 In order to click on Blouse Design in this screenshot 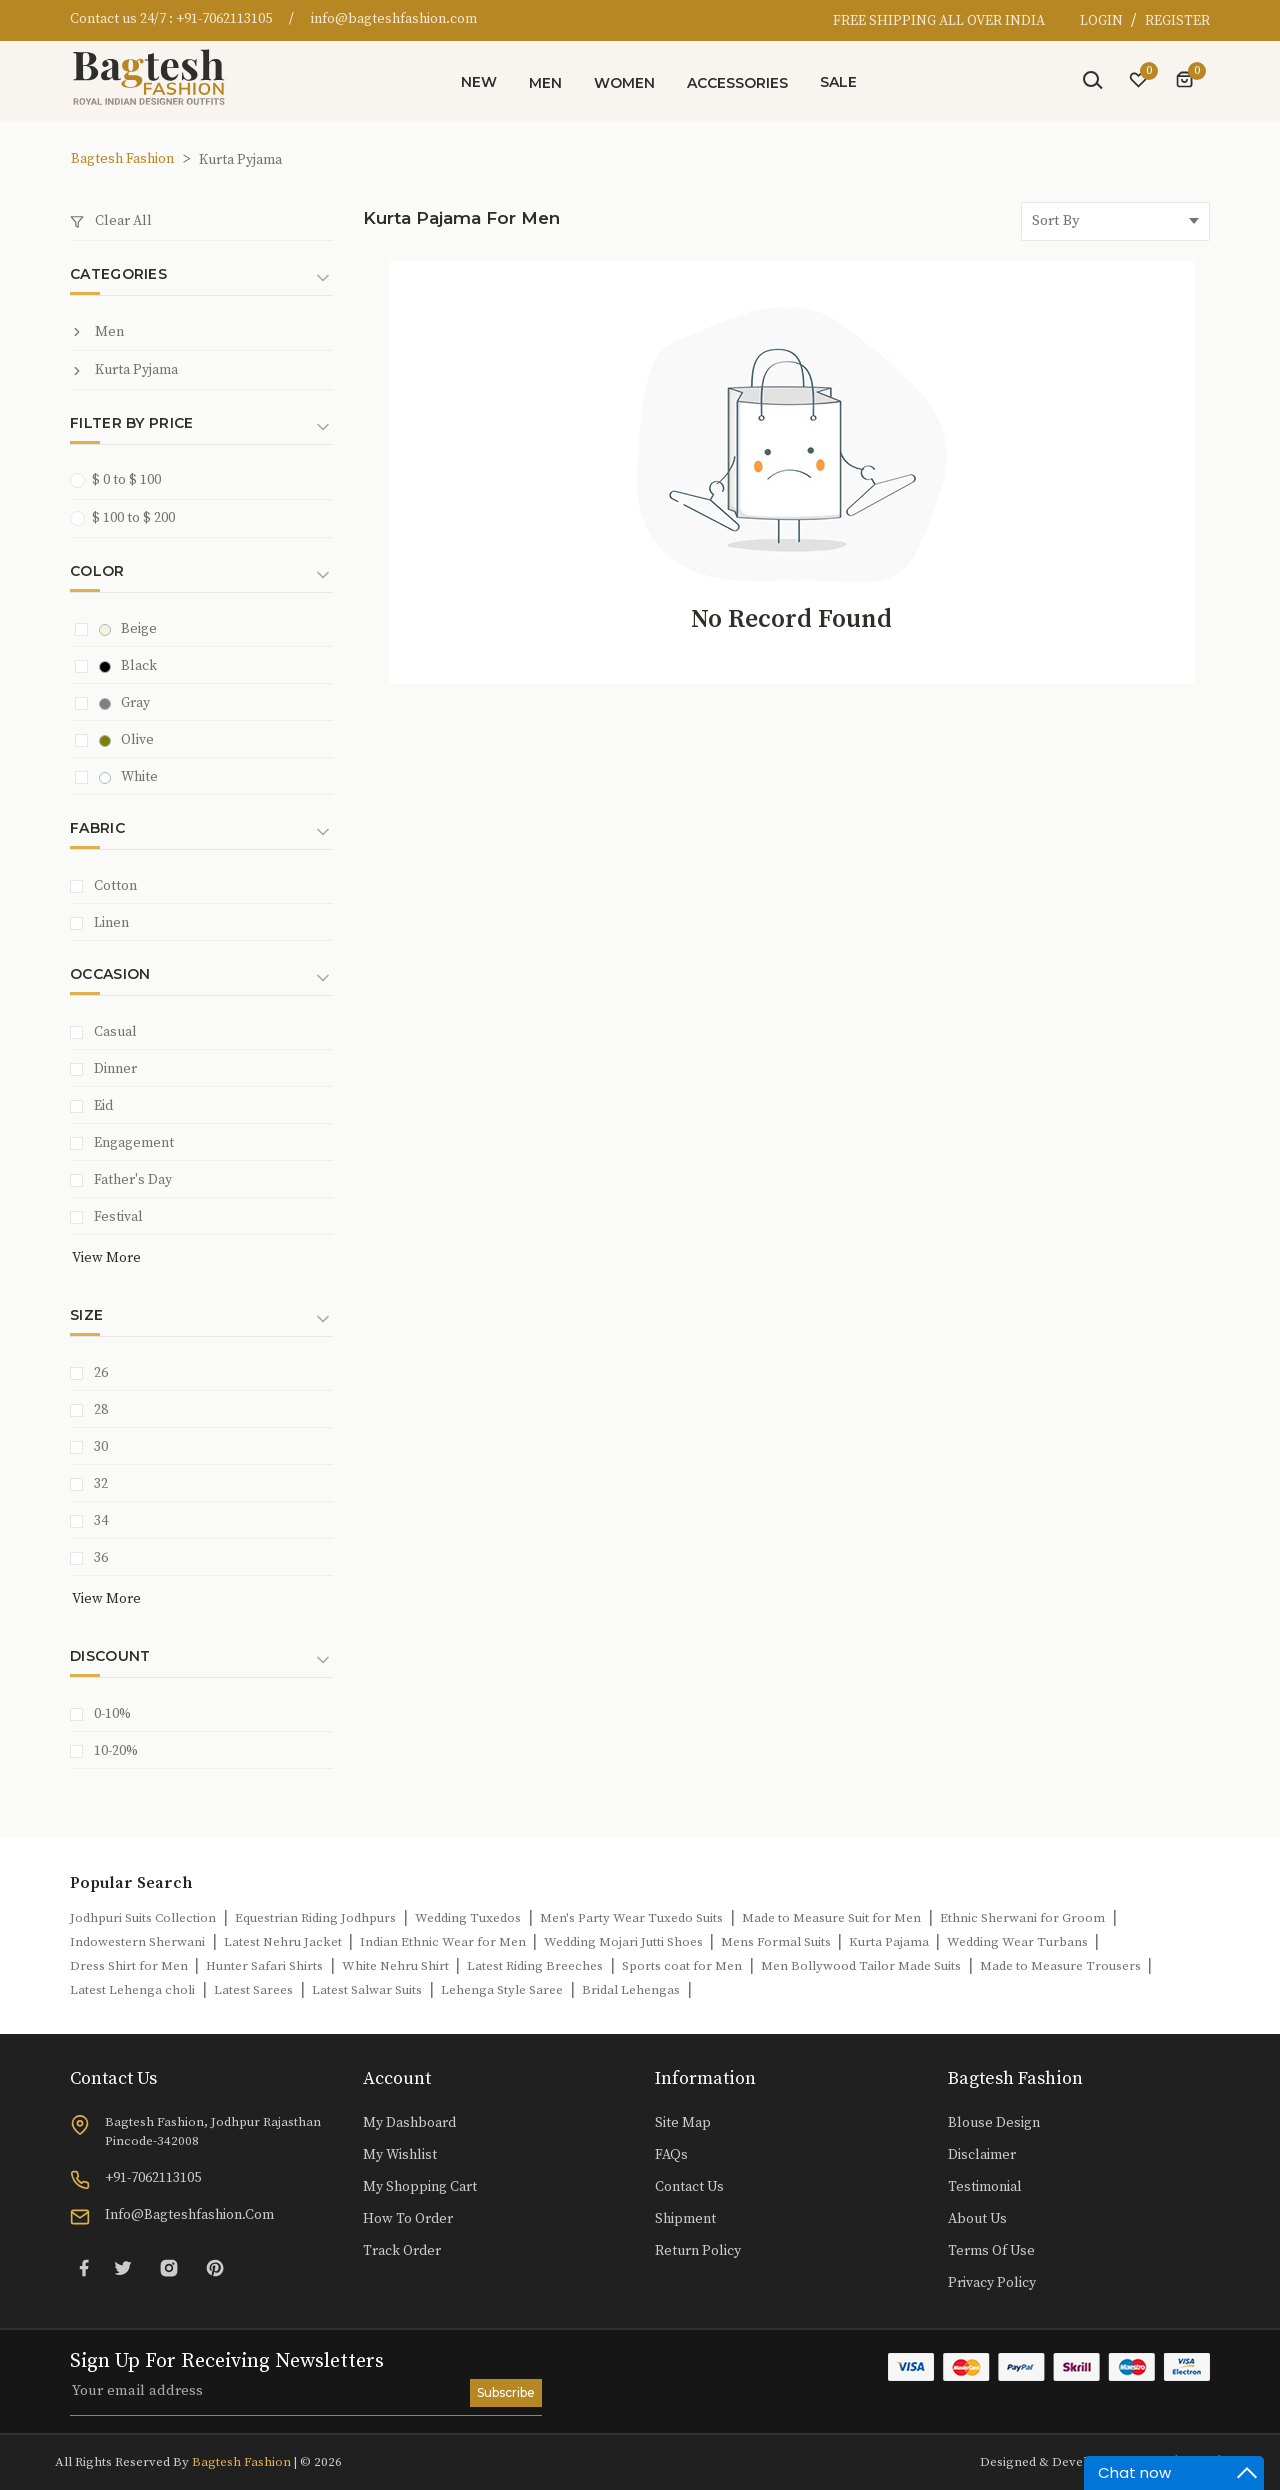, I will do `click(994, 2123)`.